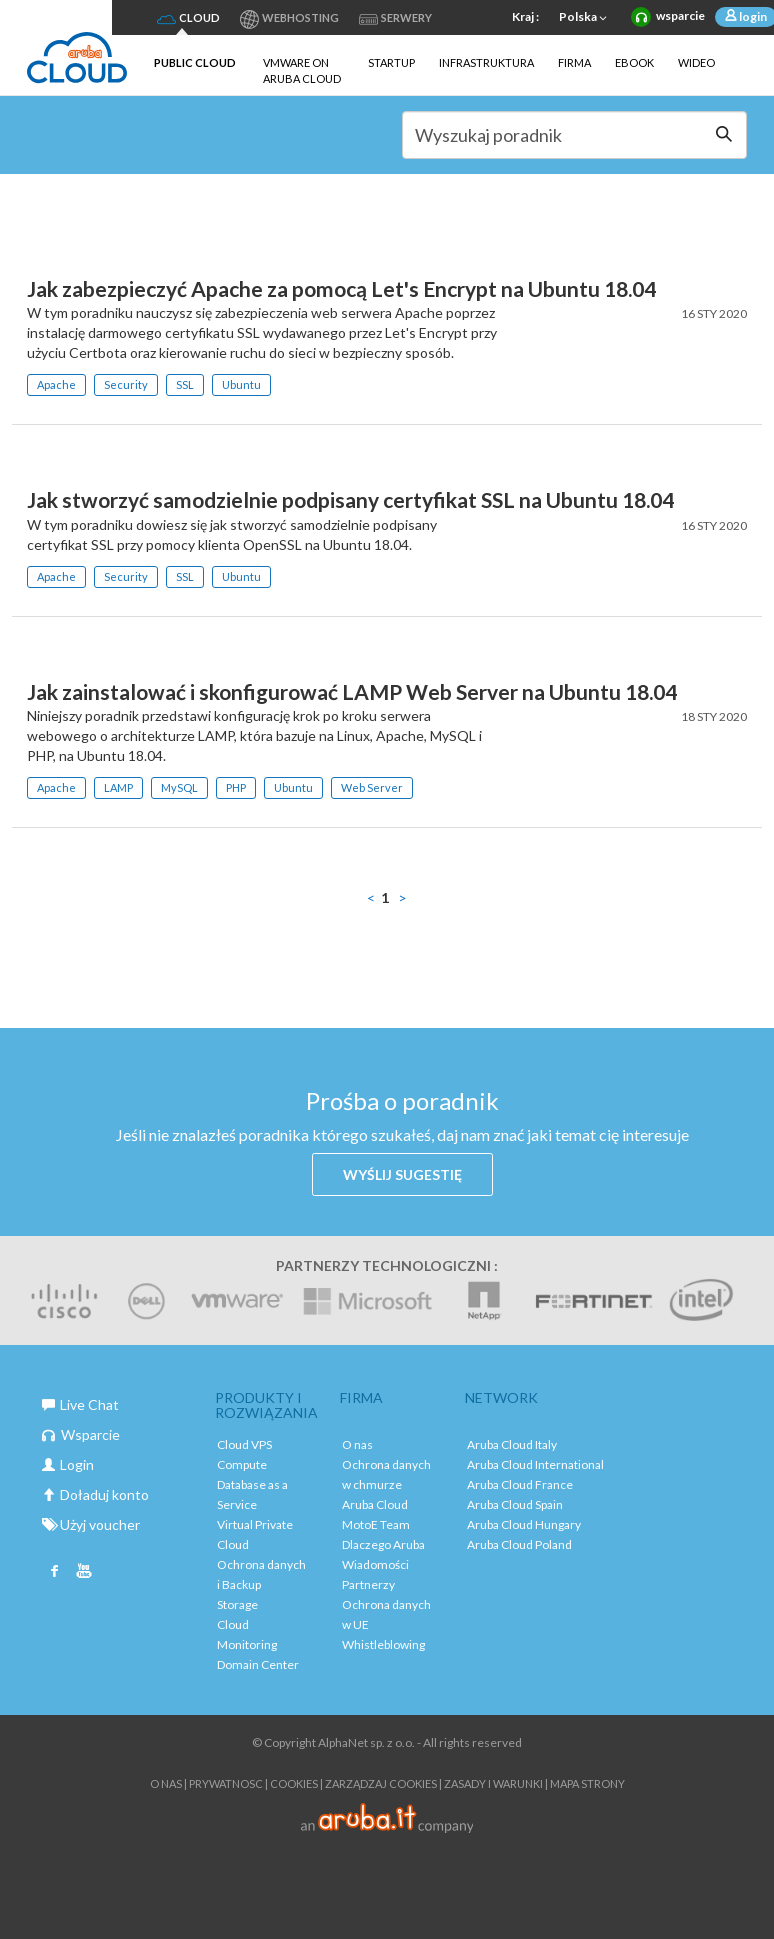 This screenshot has width=774, height=1939. I want to click on Firma, so click(574, 62).